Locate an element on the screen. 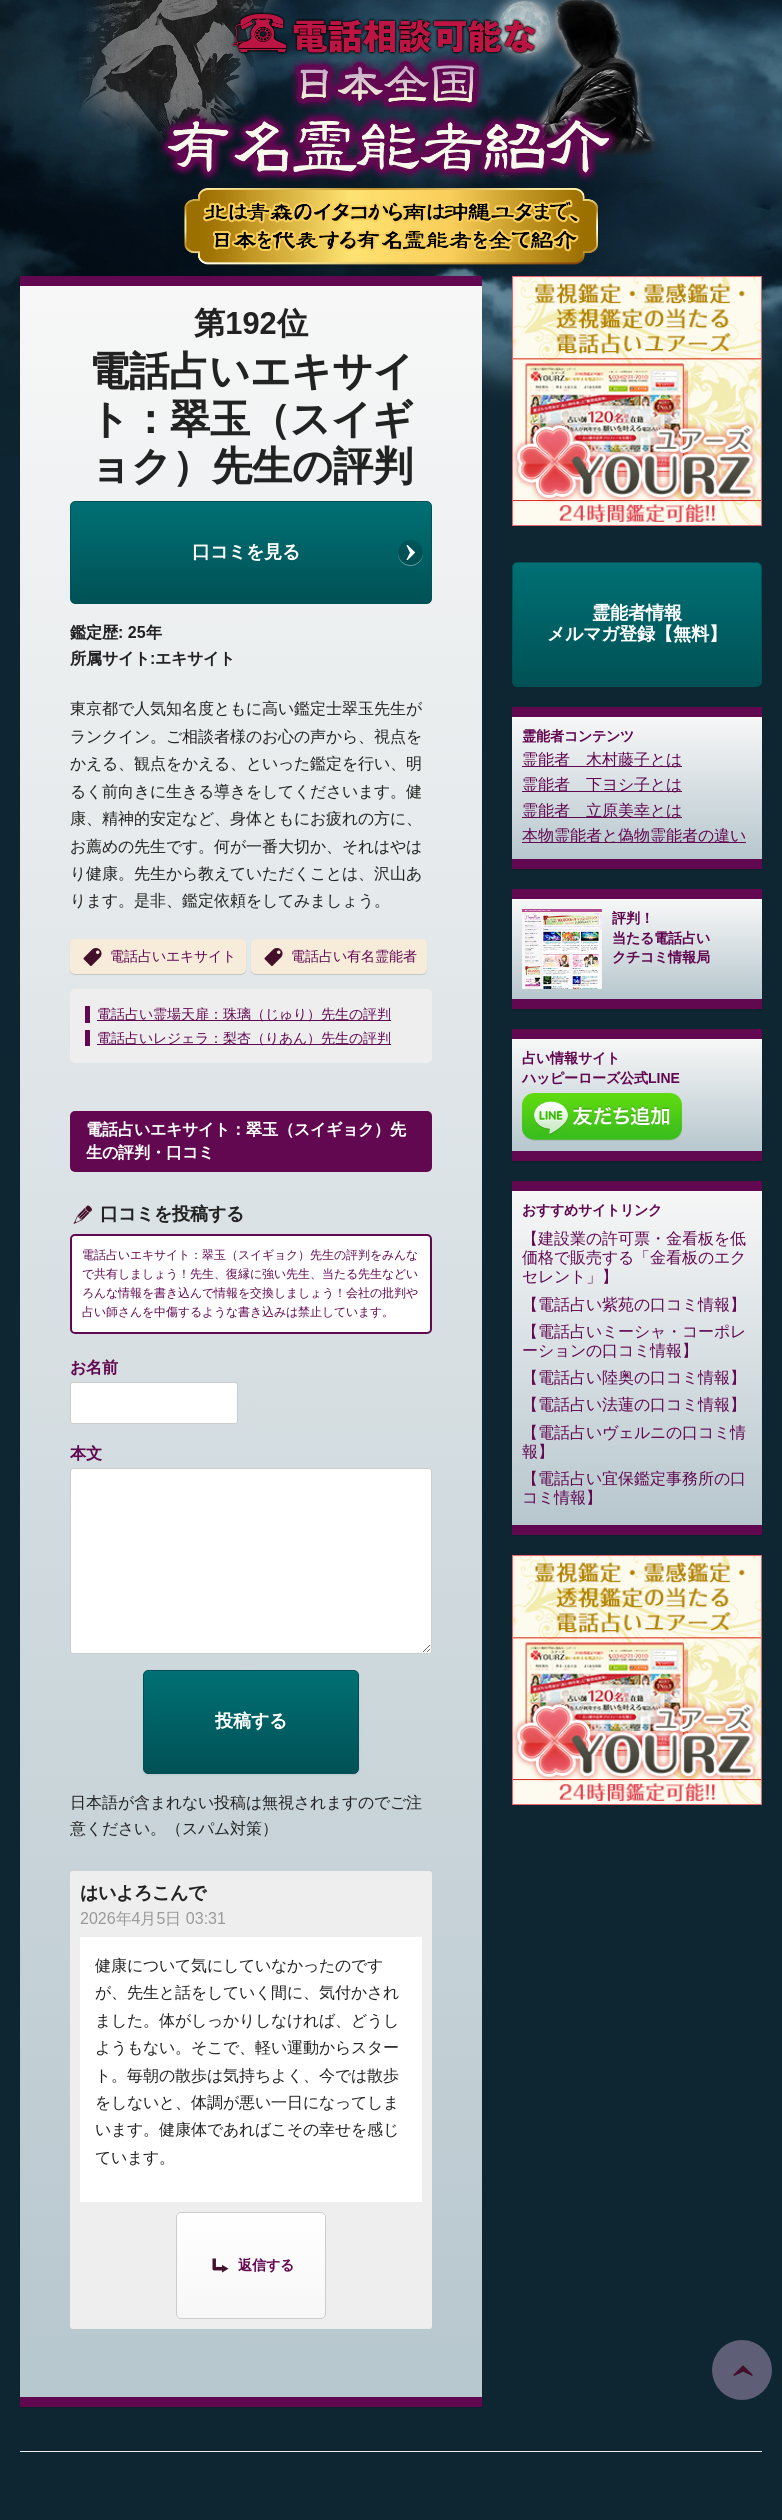 The image size is (782, 2520). 電話占い霊場天扉：珠璃（じゅり）先生の評判 is located at coordinates (244, 1014).